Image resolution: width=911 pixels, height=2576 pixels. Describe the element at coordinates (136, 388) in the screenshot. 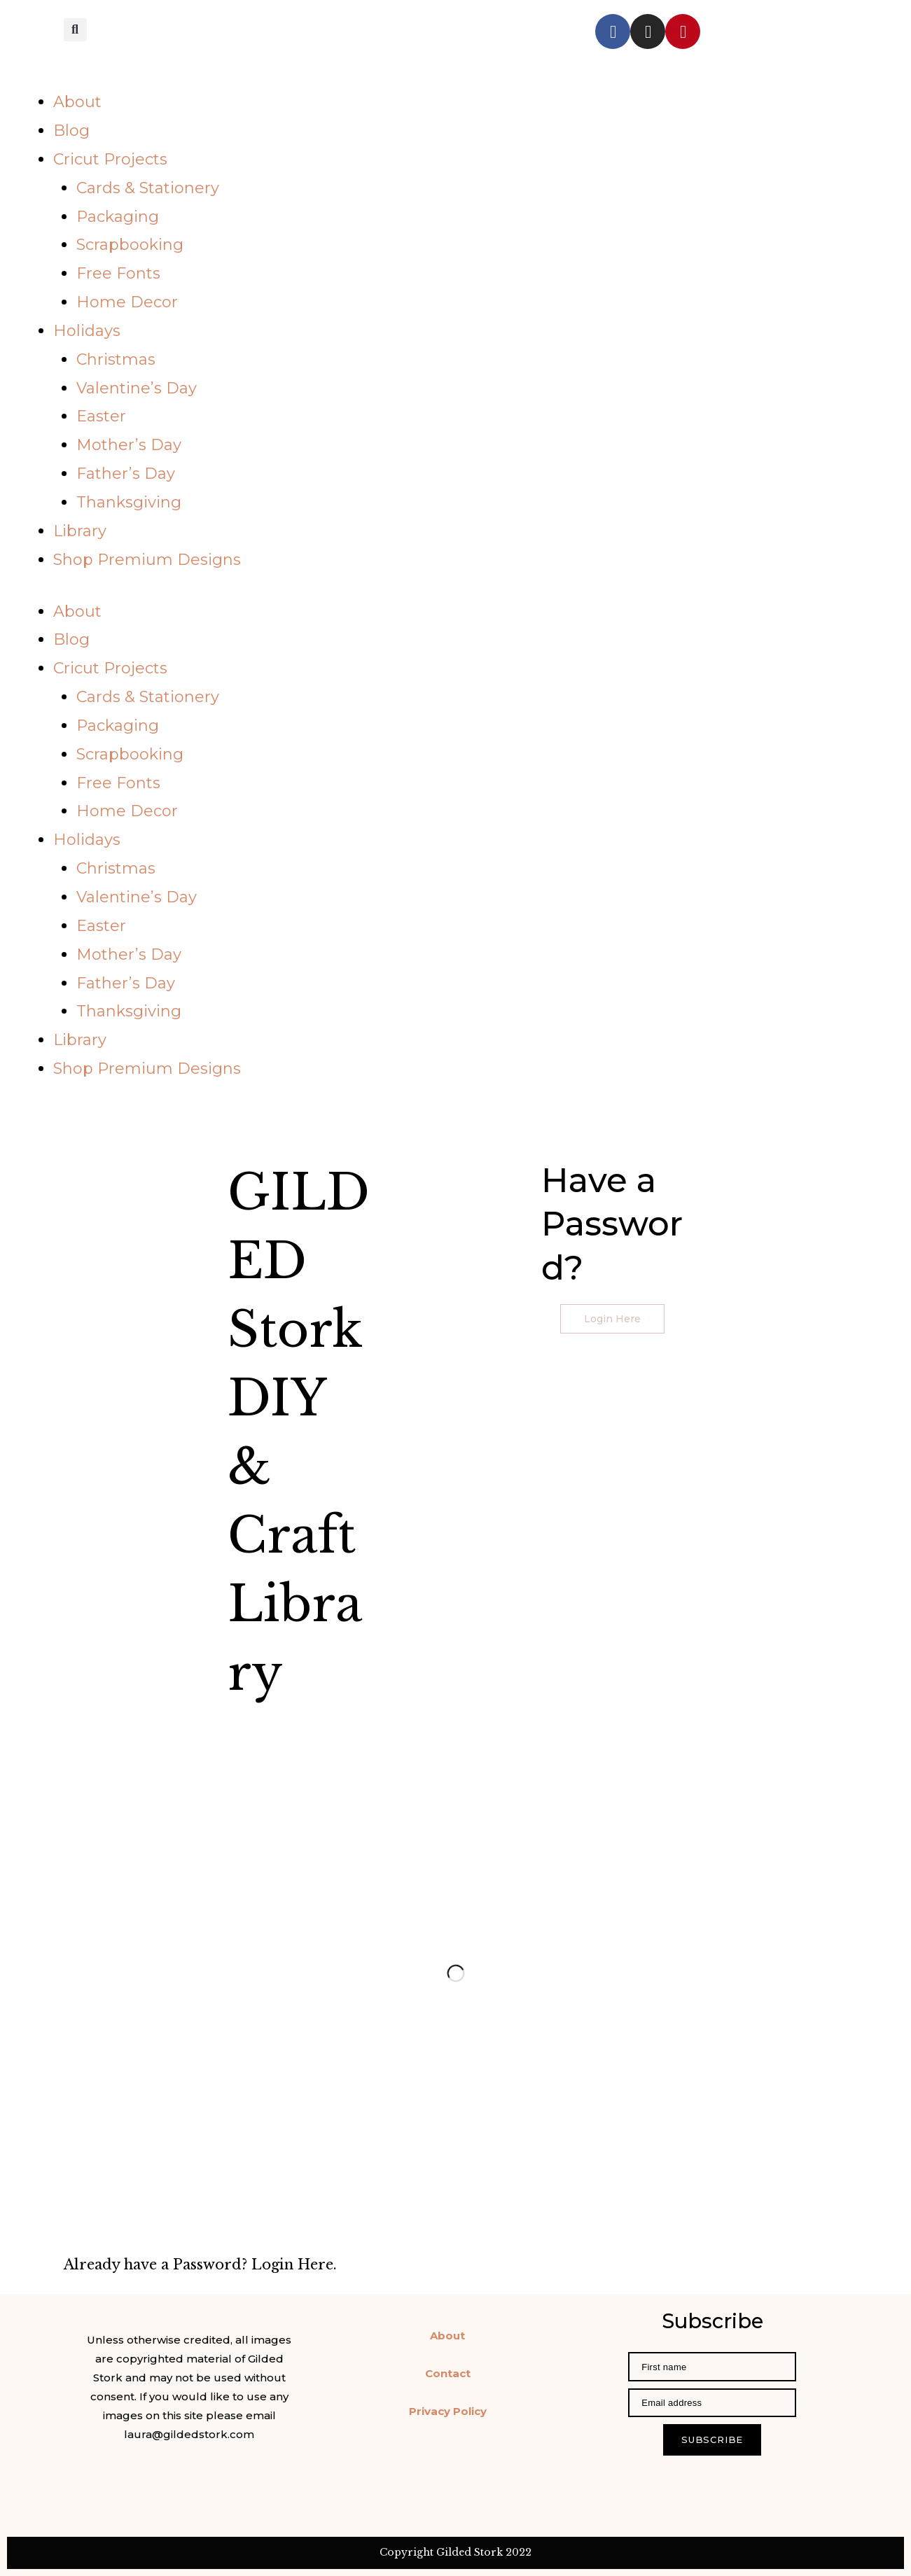

I see `Valentine’s Day` at that location.